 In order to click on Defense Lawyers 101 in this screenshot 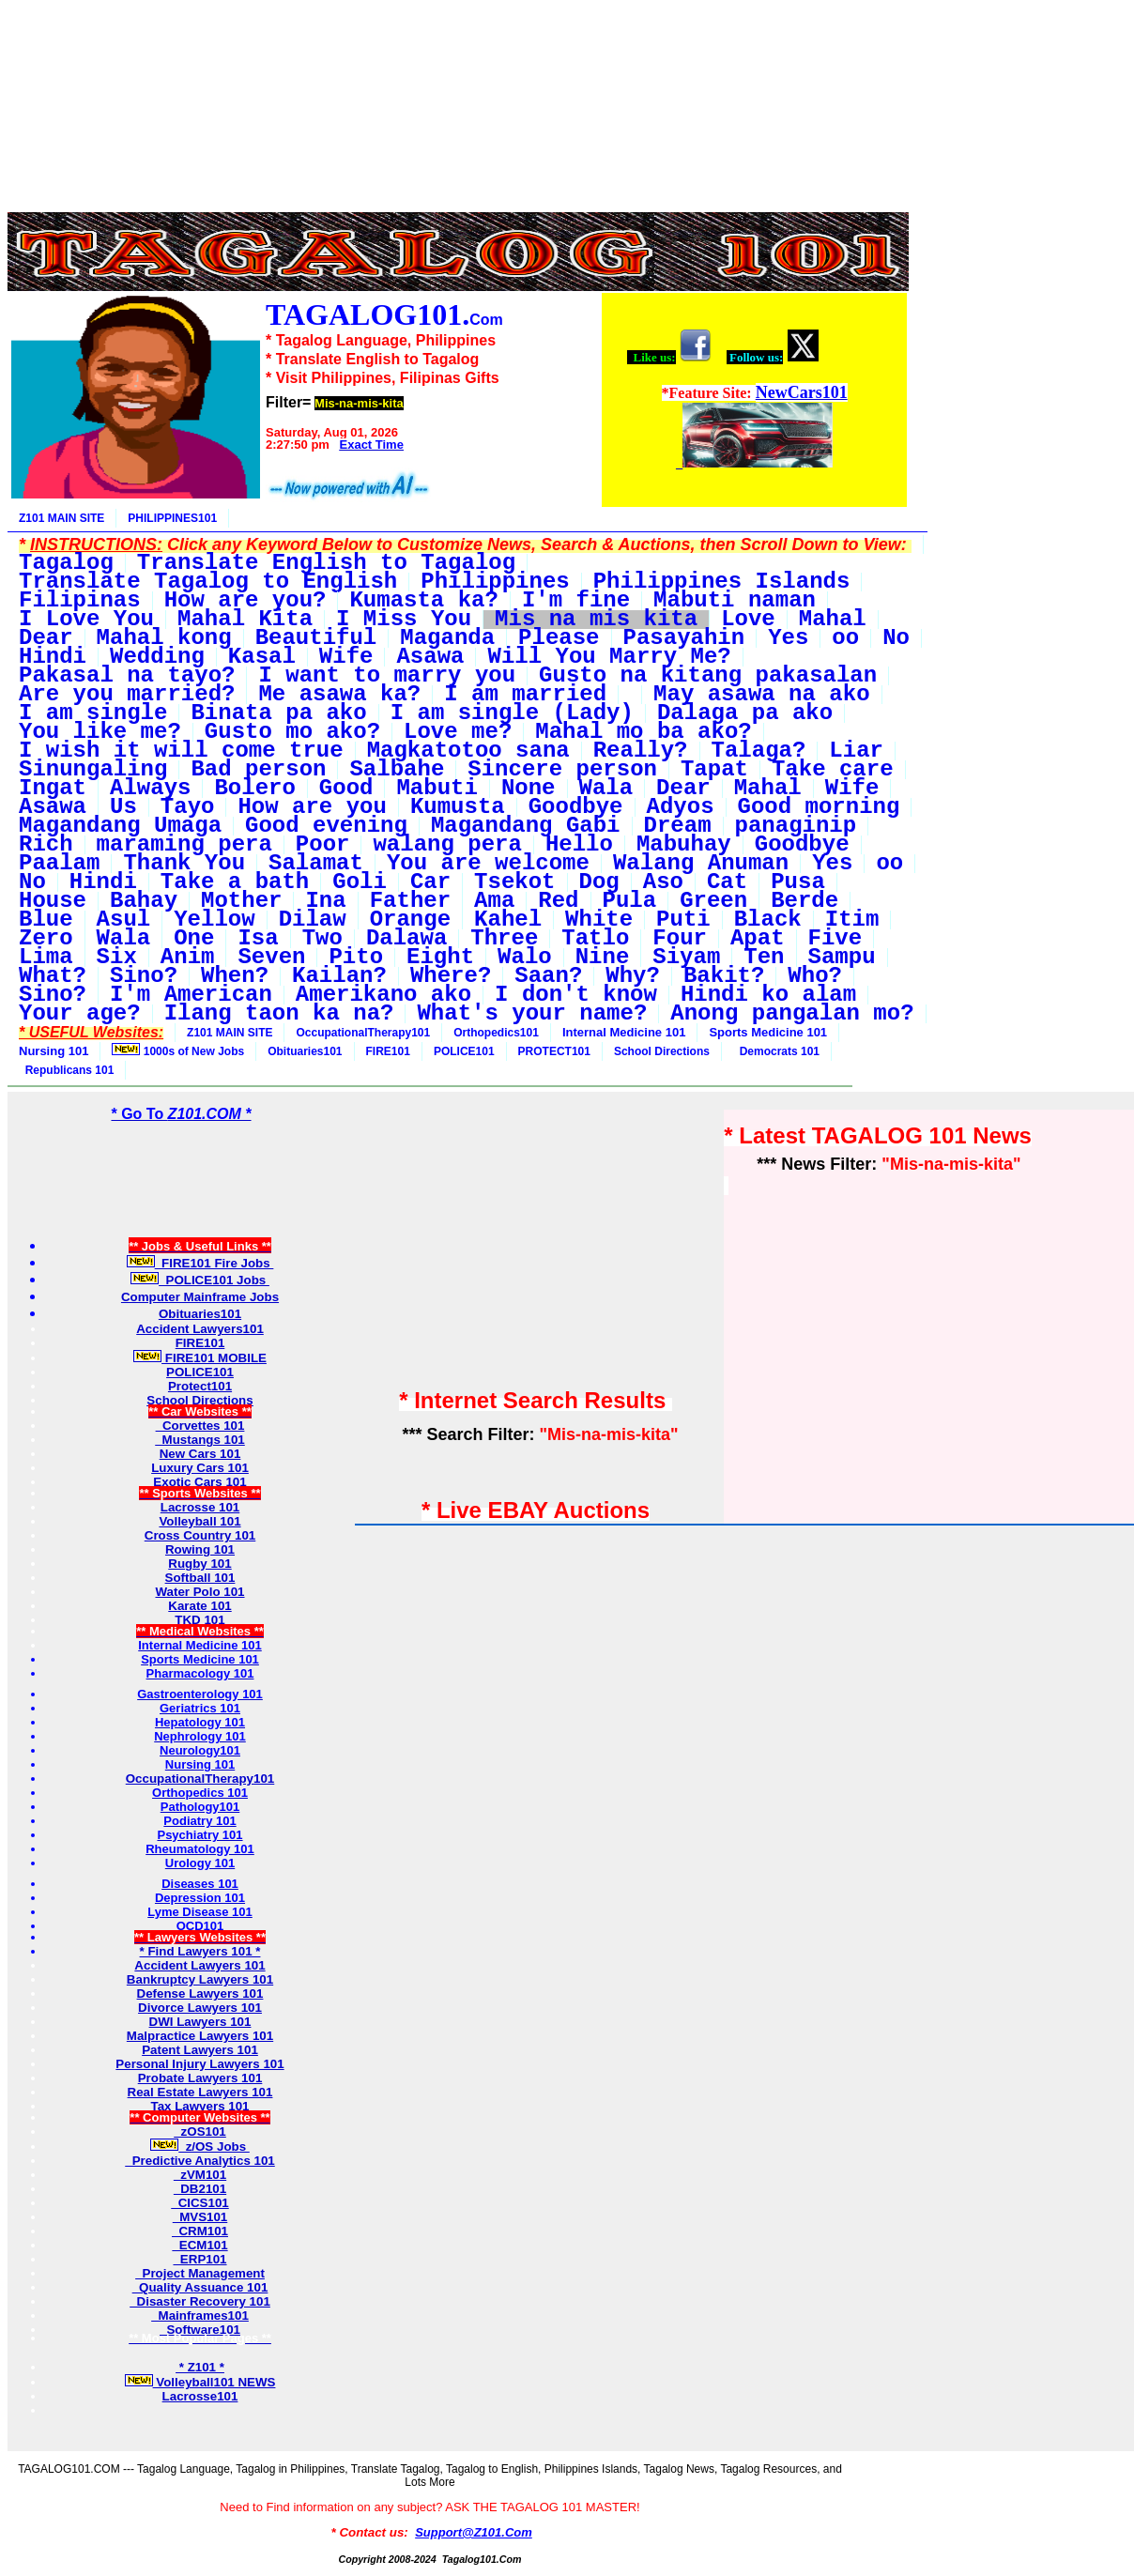, I will do `click(200, 1993)`.